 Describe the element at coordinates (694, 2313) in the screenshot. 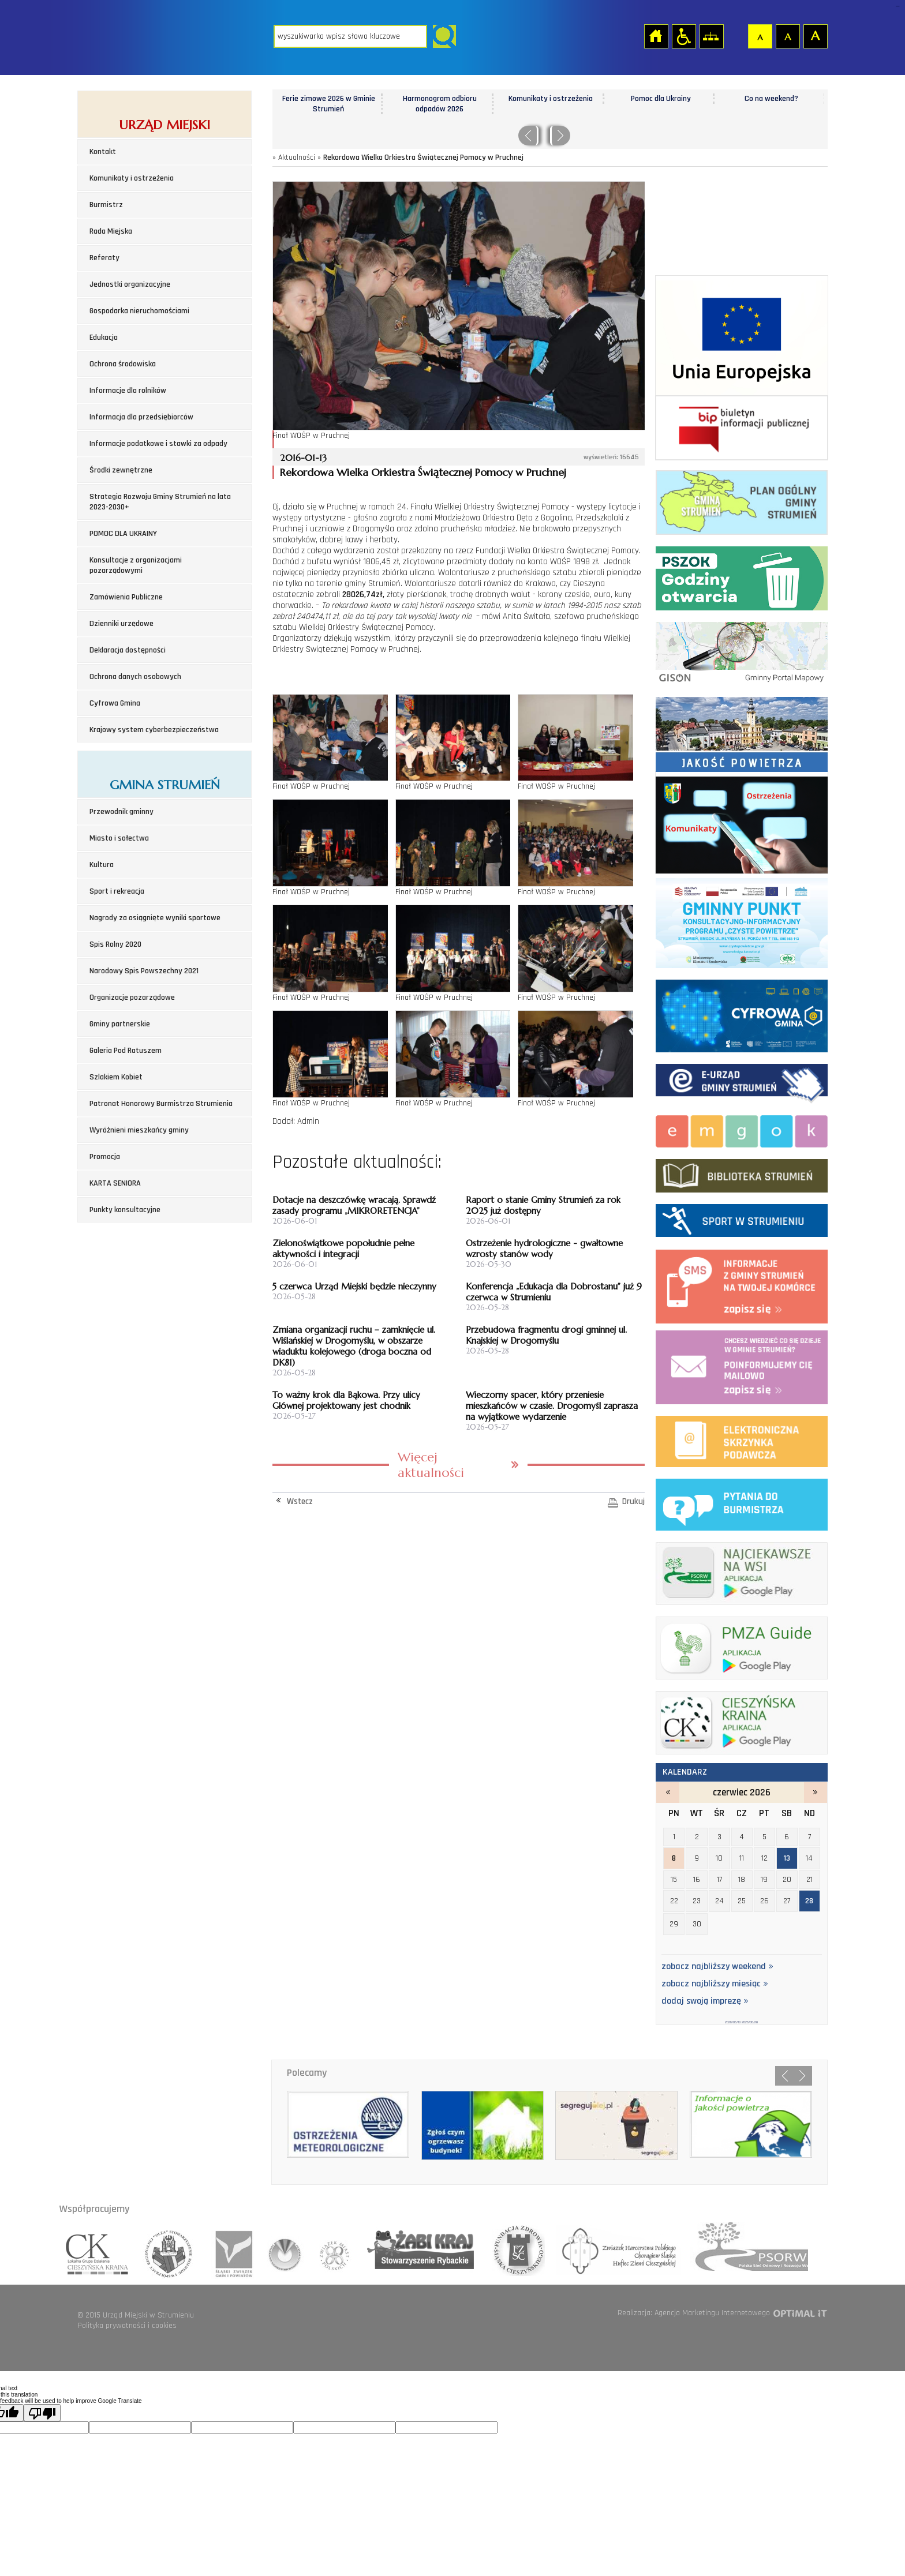

I see `Realizacja: Agencja Marketingu Internetowego` at that location.